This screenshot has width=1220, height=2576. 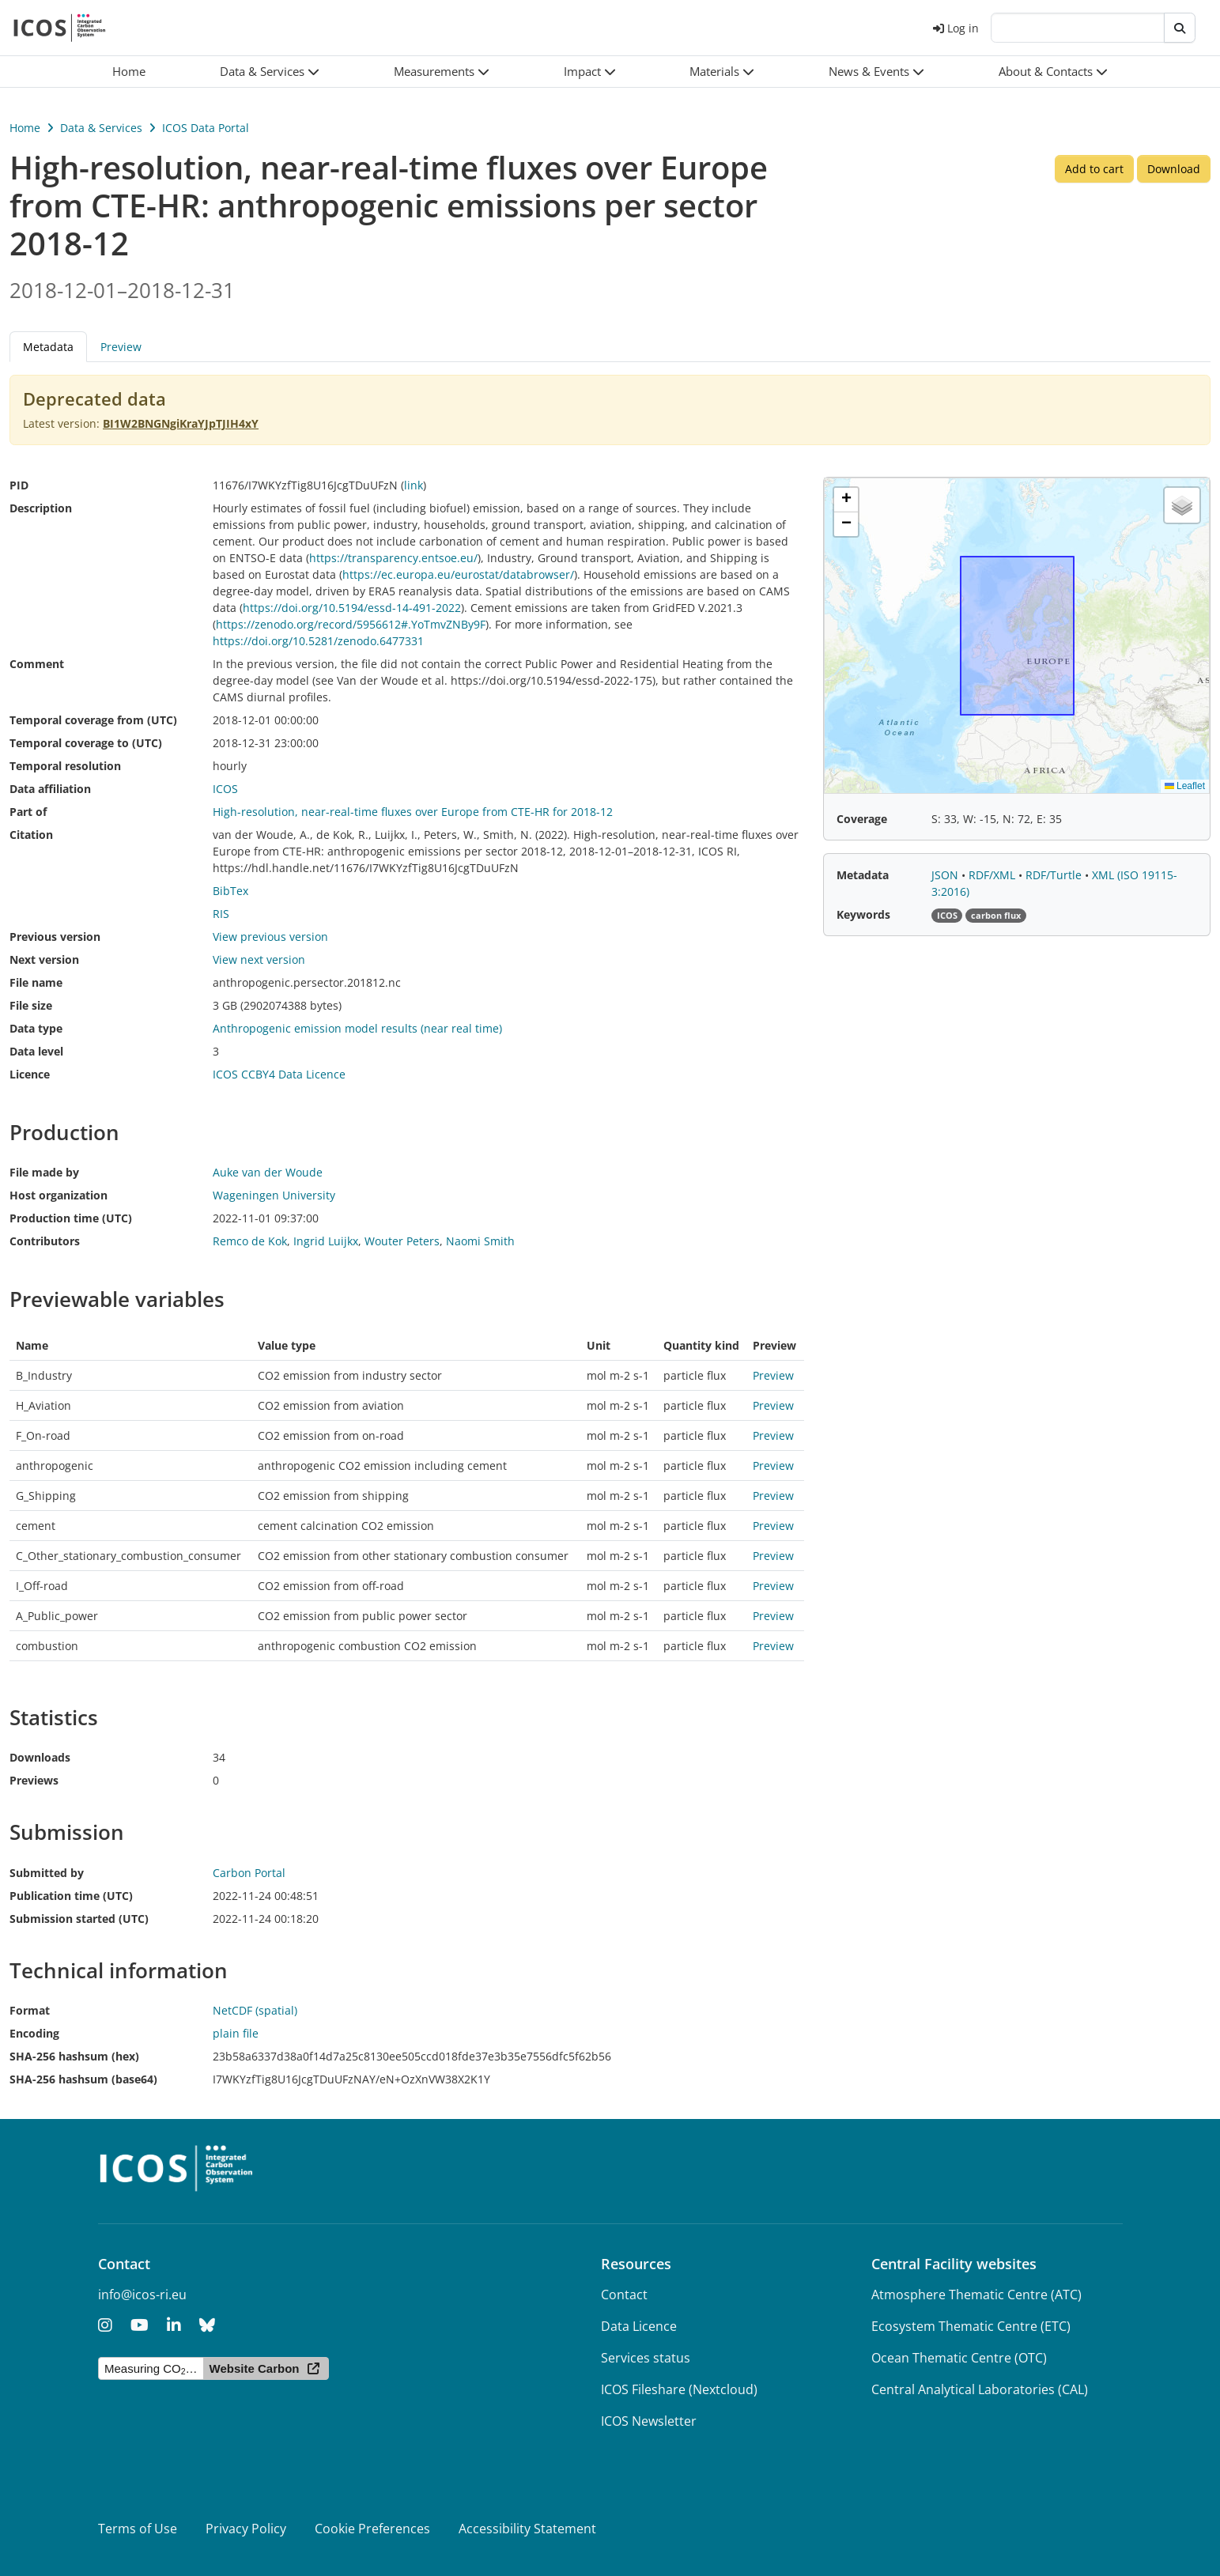 What do you see at coordinates (35, 1028) in the screenshot?
I see `Data type` at bounding box center [35, 1028].